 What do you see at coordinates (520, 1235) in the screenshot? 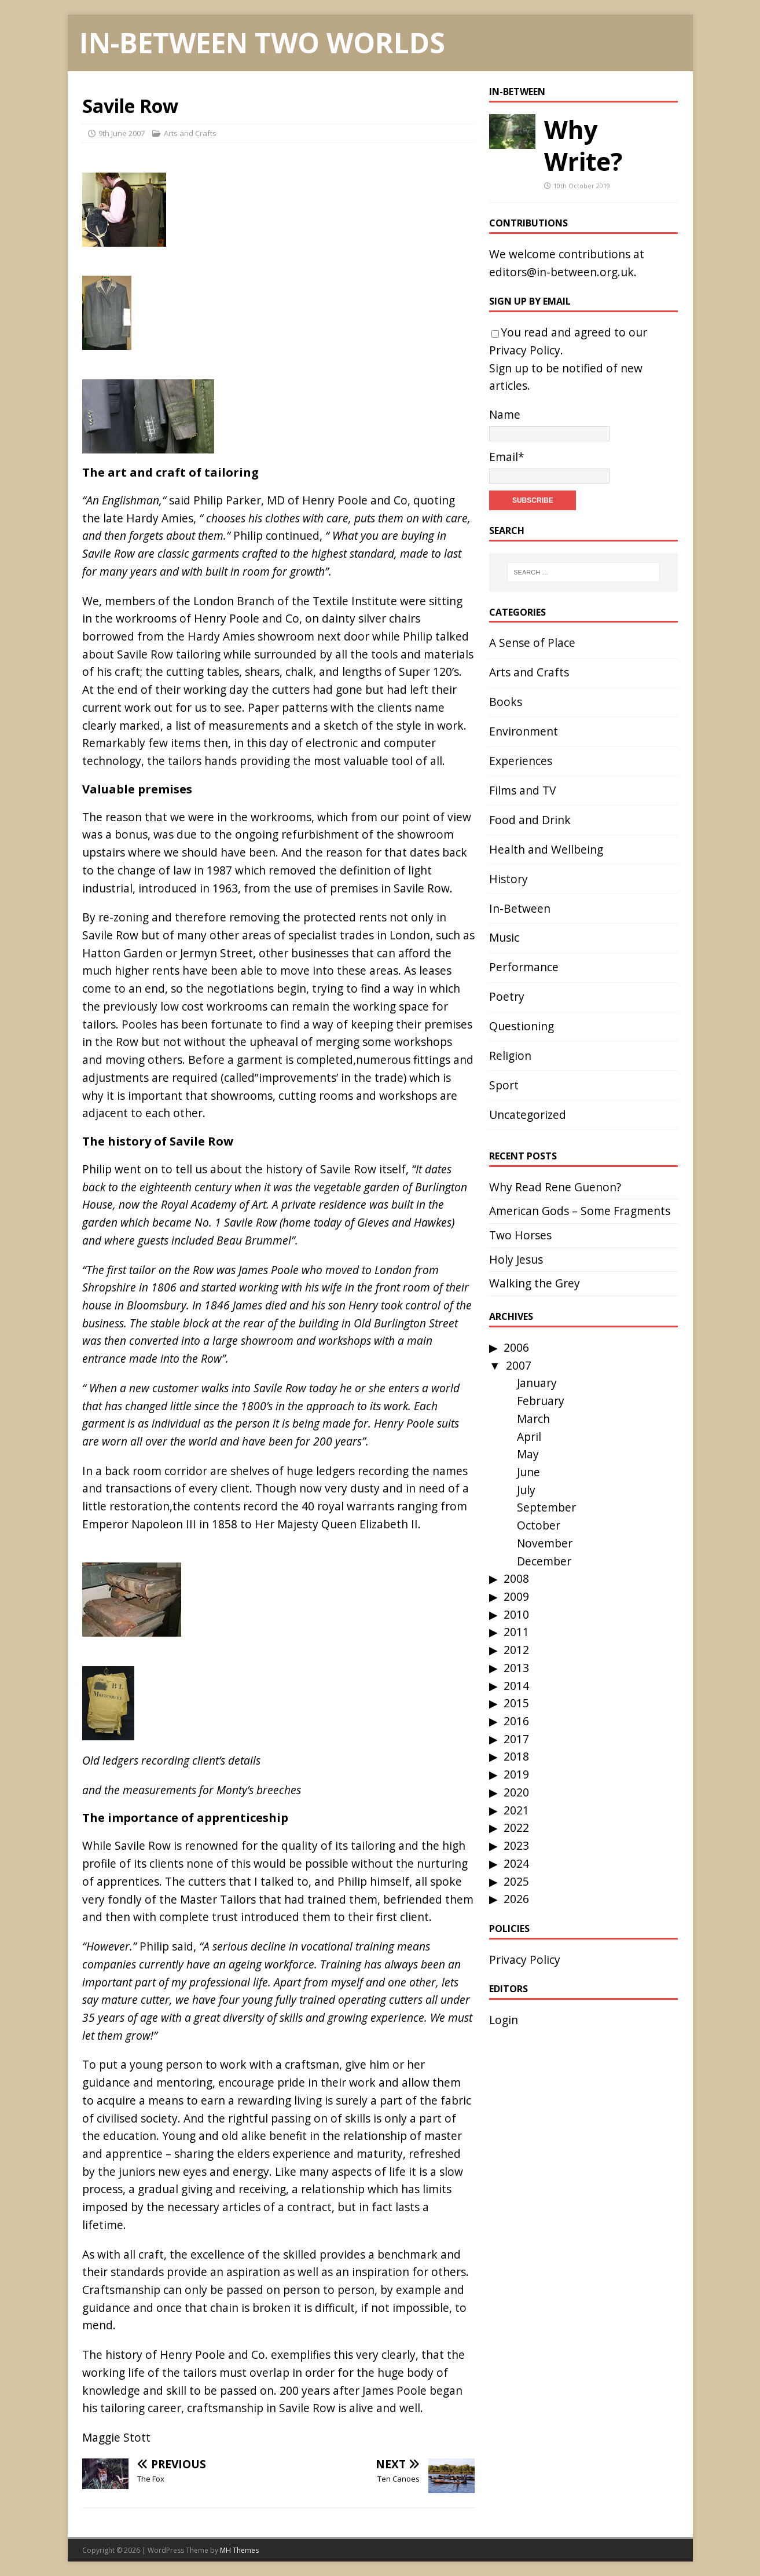
I see `Two Horses` at bounding box center [520, 1235].